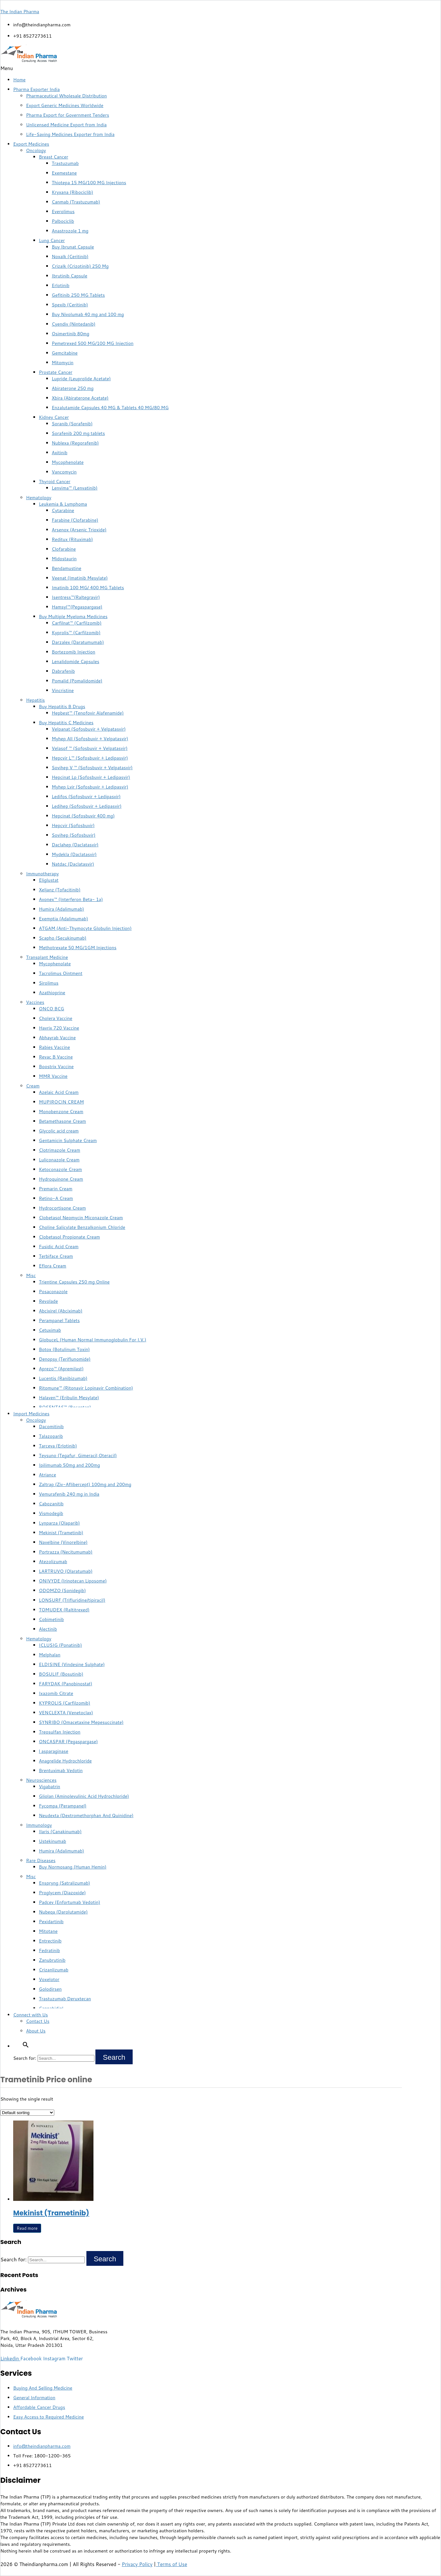  I want to click on Palbociclib, so click(63, 221).